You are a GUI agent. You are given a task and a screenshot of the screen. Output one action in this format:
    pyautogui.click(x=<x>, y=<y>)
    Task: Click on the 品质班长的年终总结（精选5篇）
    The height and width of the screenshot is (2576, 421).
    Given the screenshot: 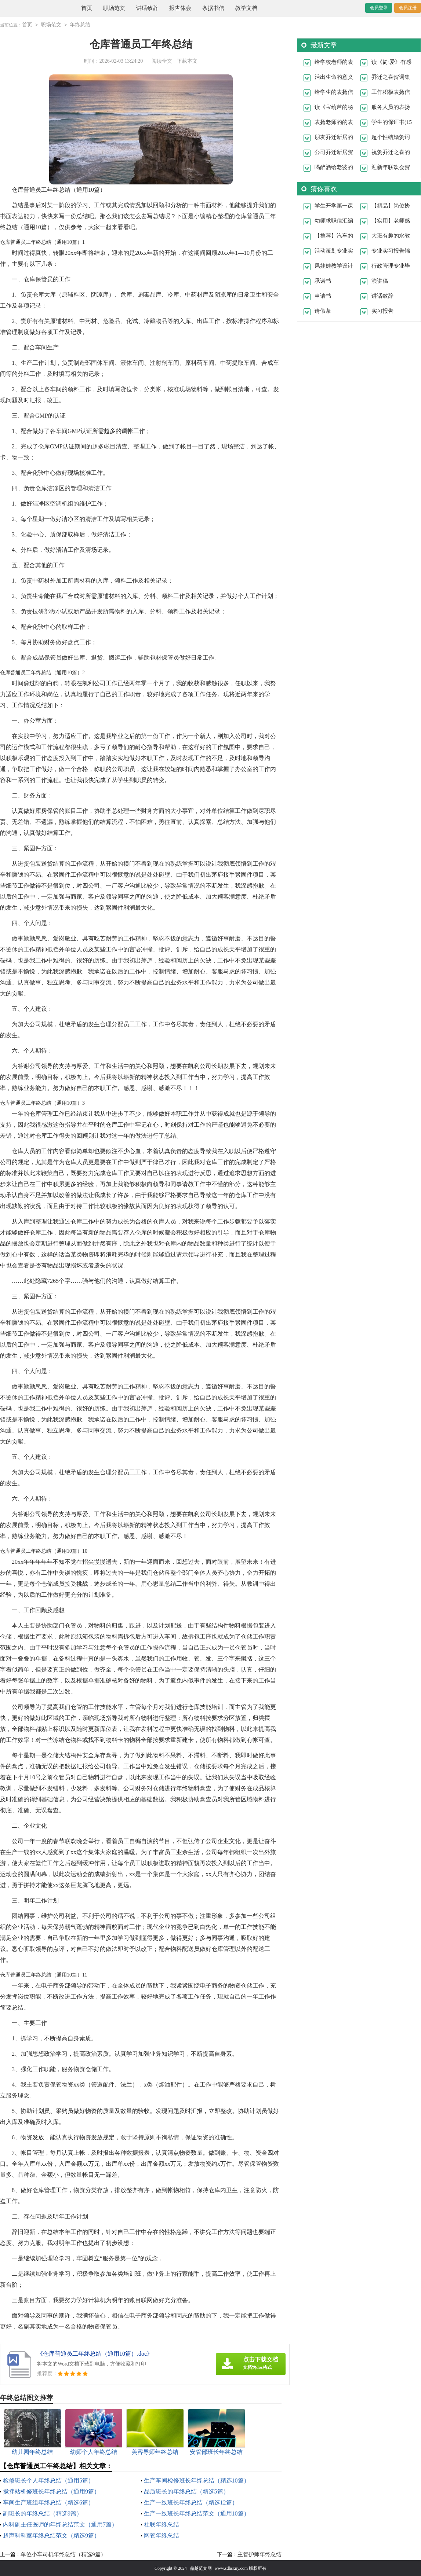 What is the action you would take?
    pyautogui.click(x=186, y=2491)
    